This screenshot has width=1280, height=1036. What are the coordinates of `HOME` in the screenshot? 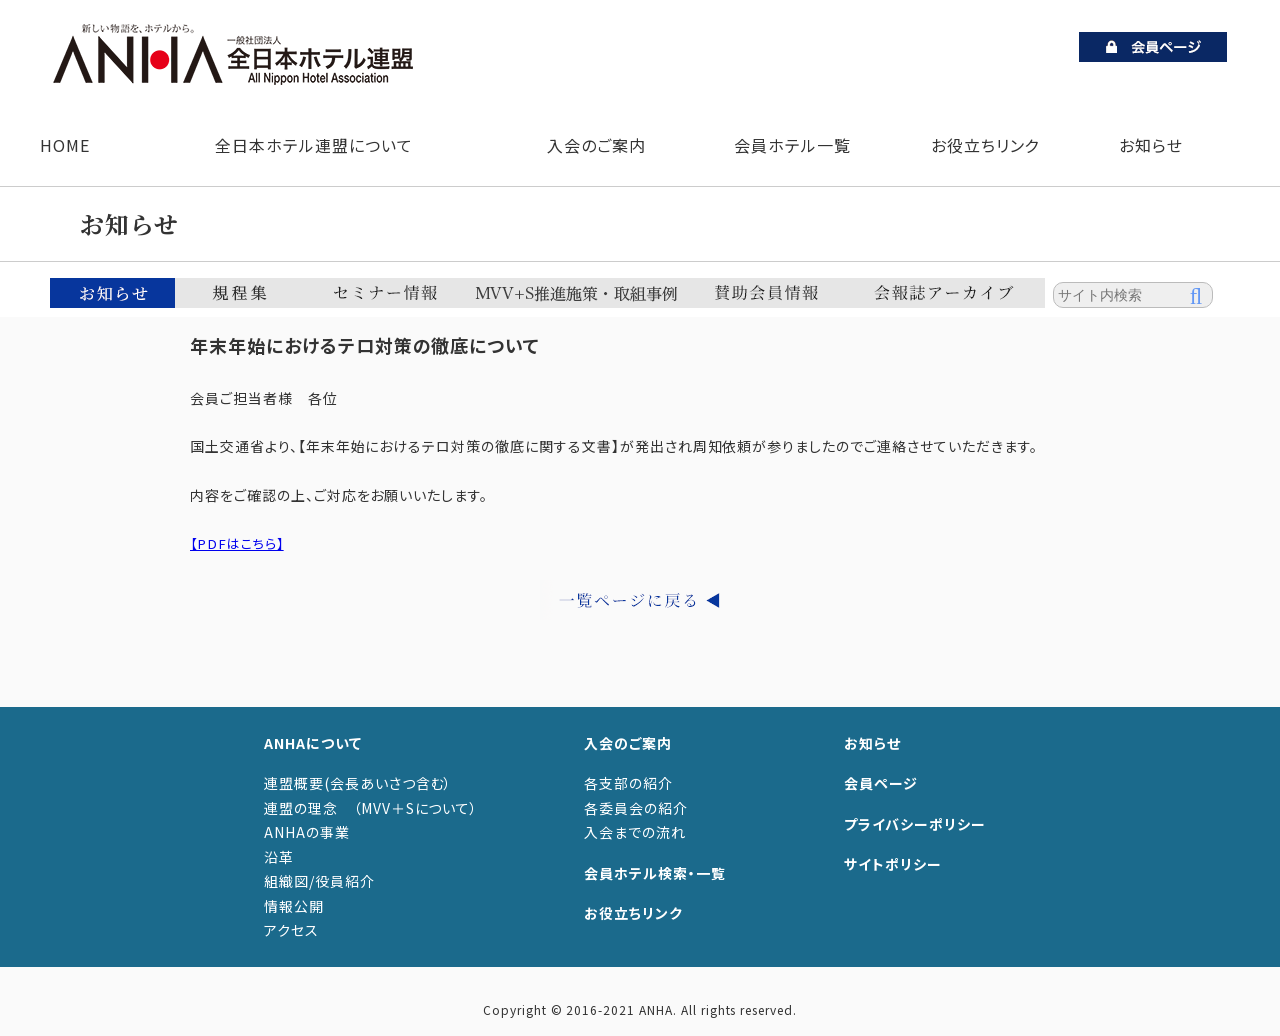 It's located at (65, 145).